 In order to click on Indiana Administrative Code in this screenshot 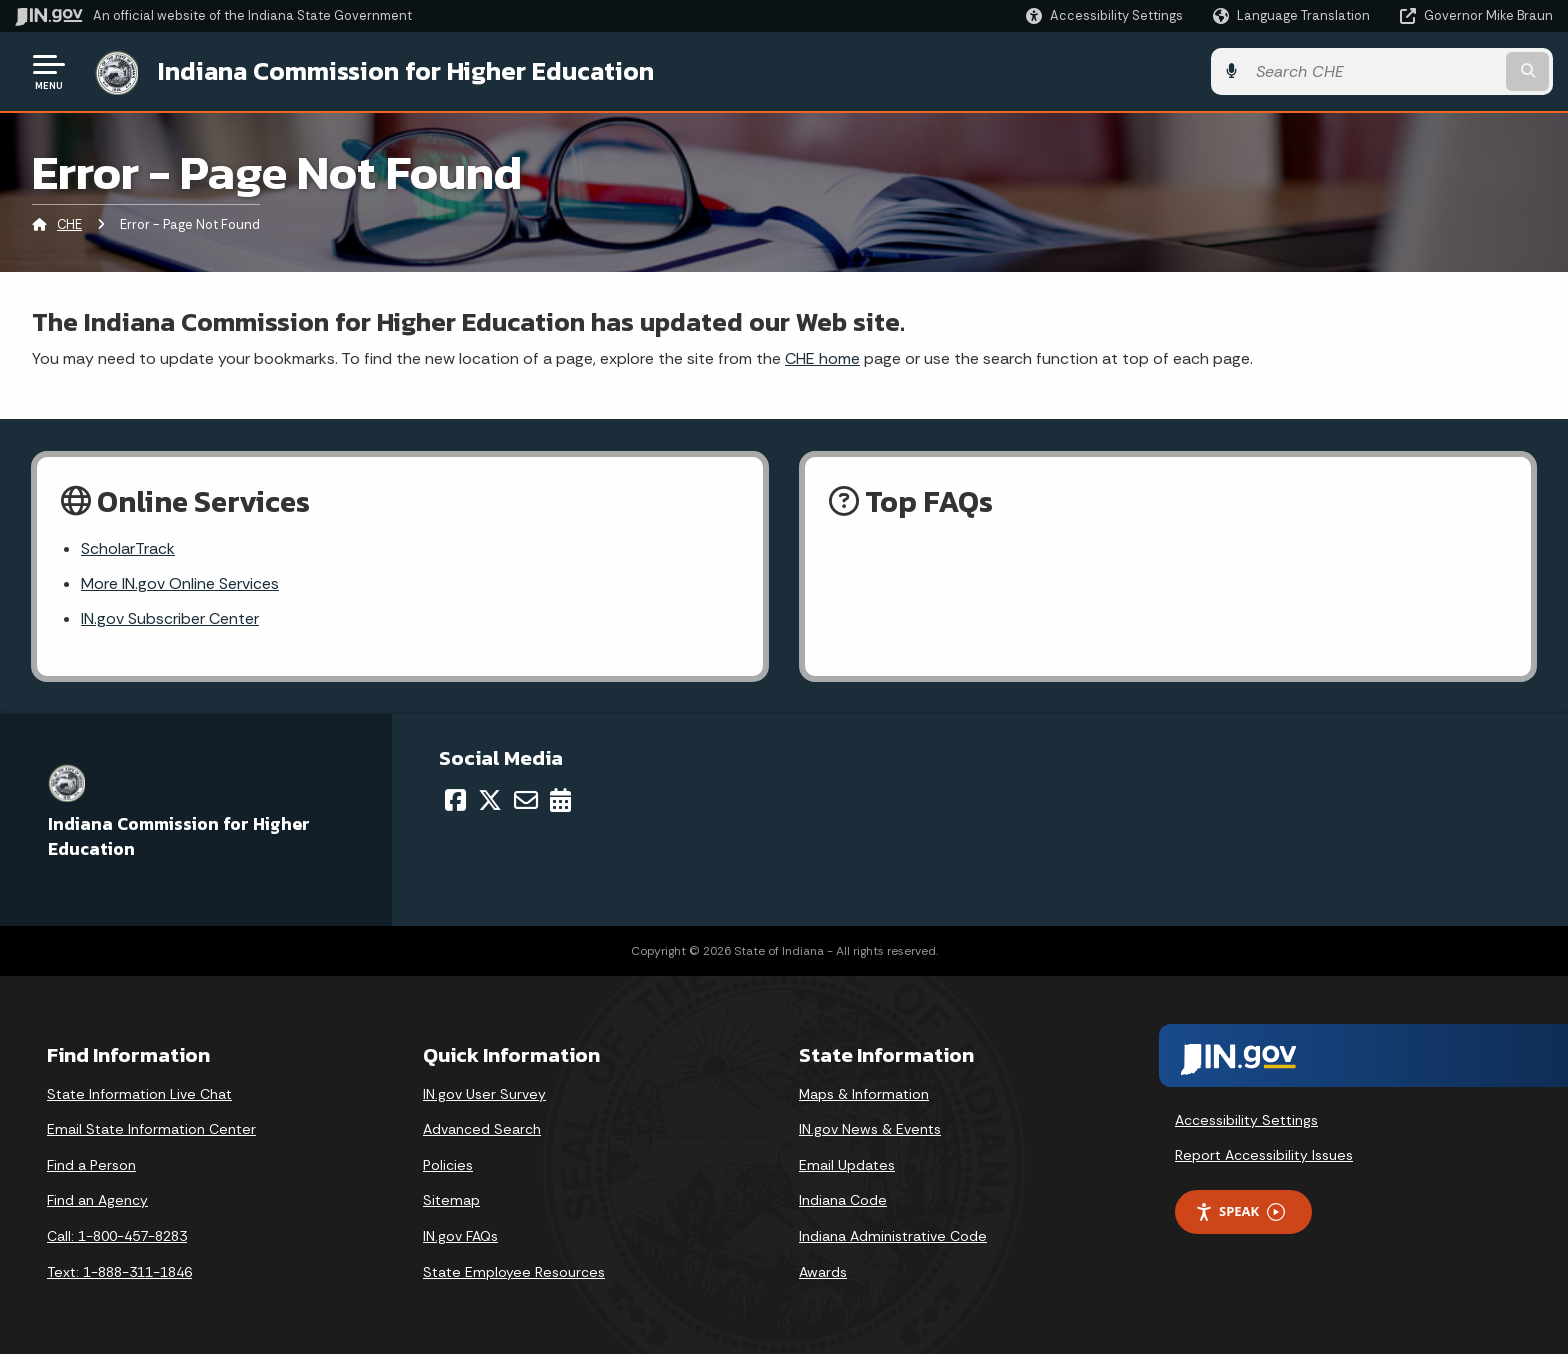, I will do `click(893, 1236)`.